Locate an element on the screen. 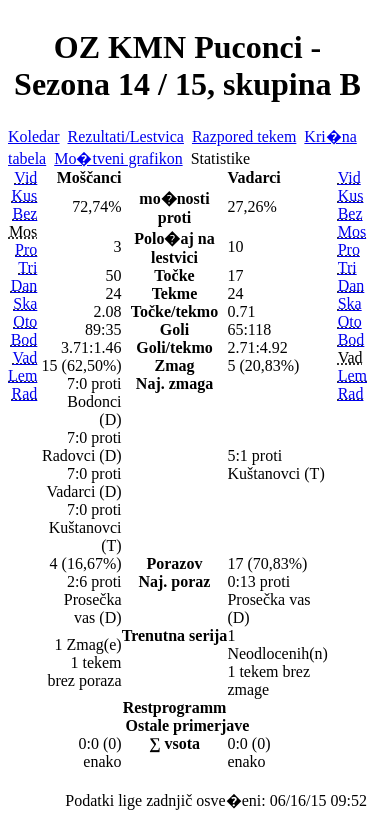  Ska is located at coordinates (25, 303).